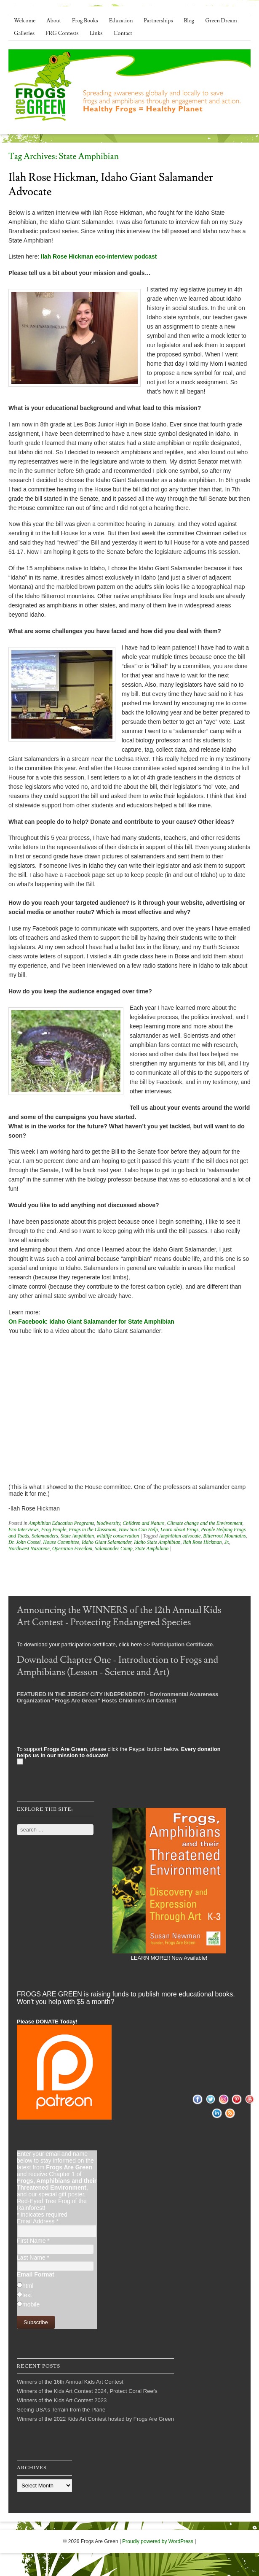  I want to click on State Amphibian, so click(77, 1536).